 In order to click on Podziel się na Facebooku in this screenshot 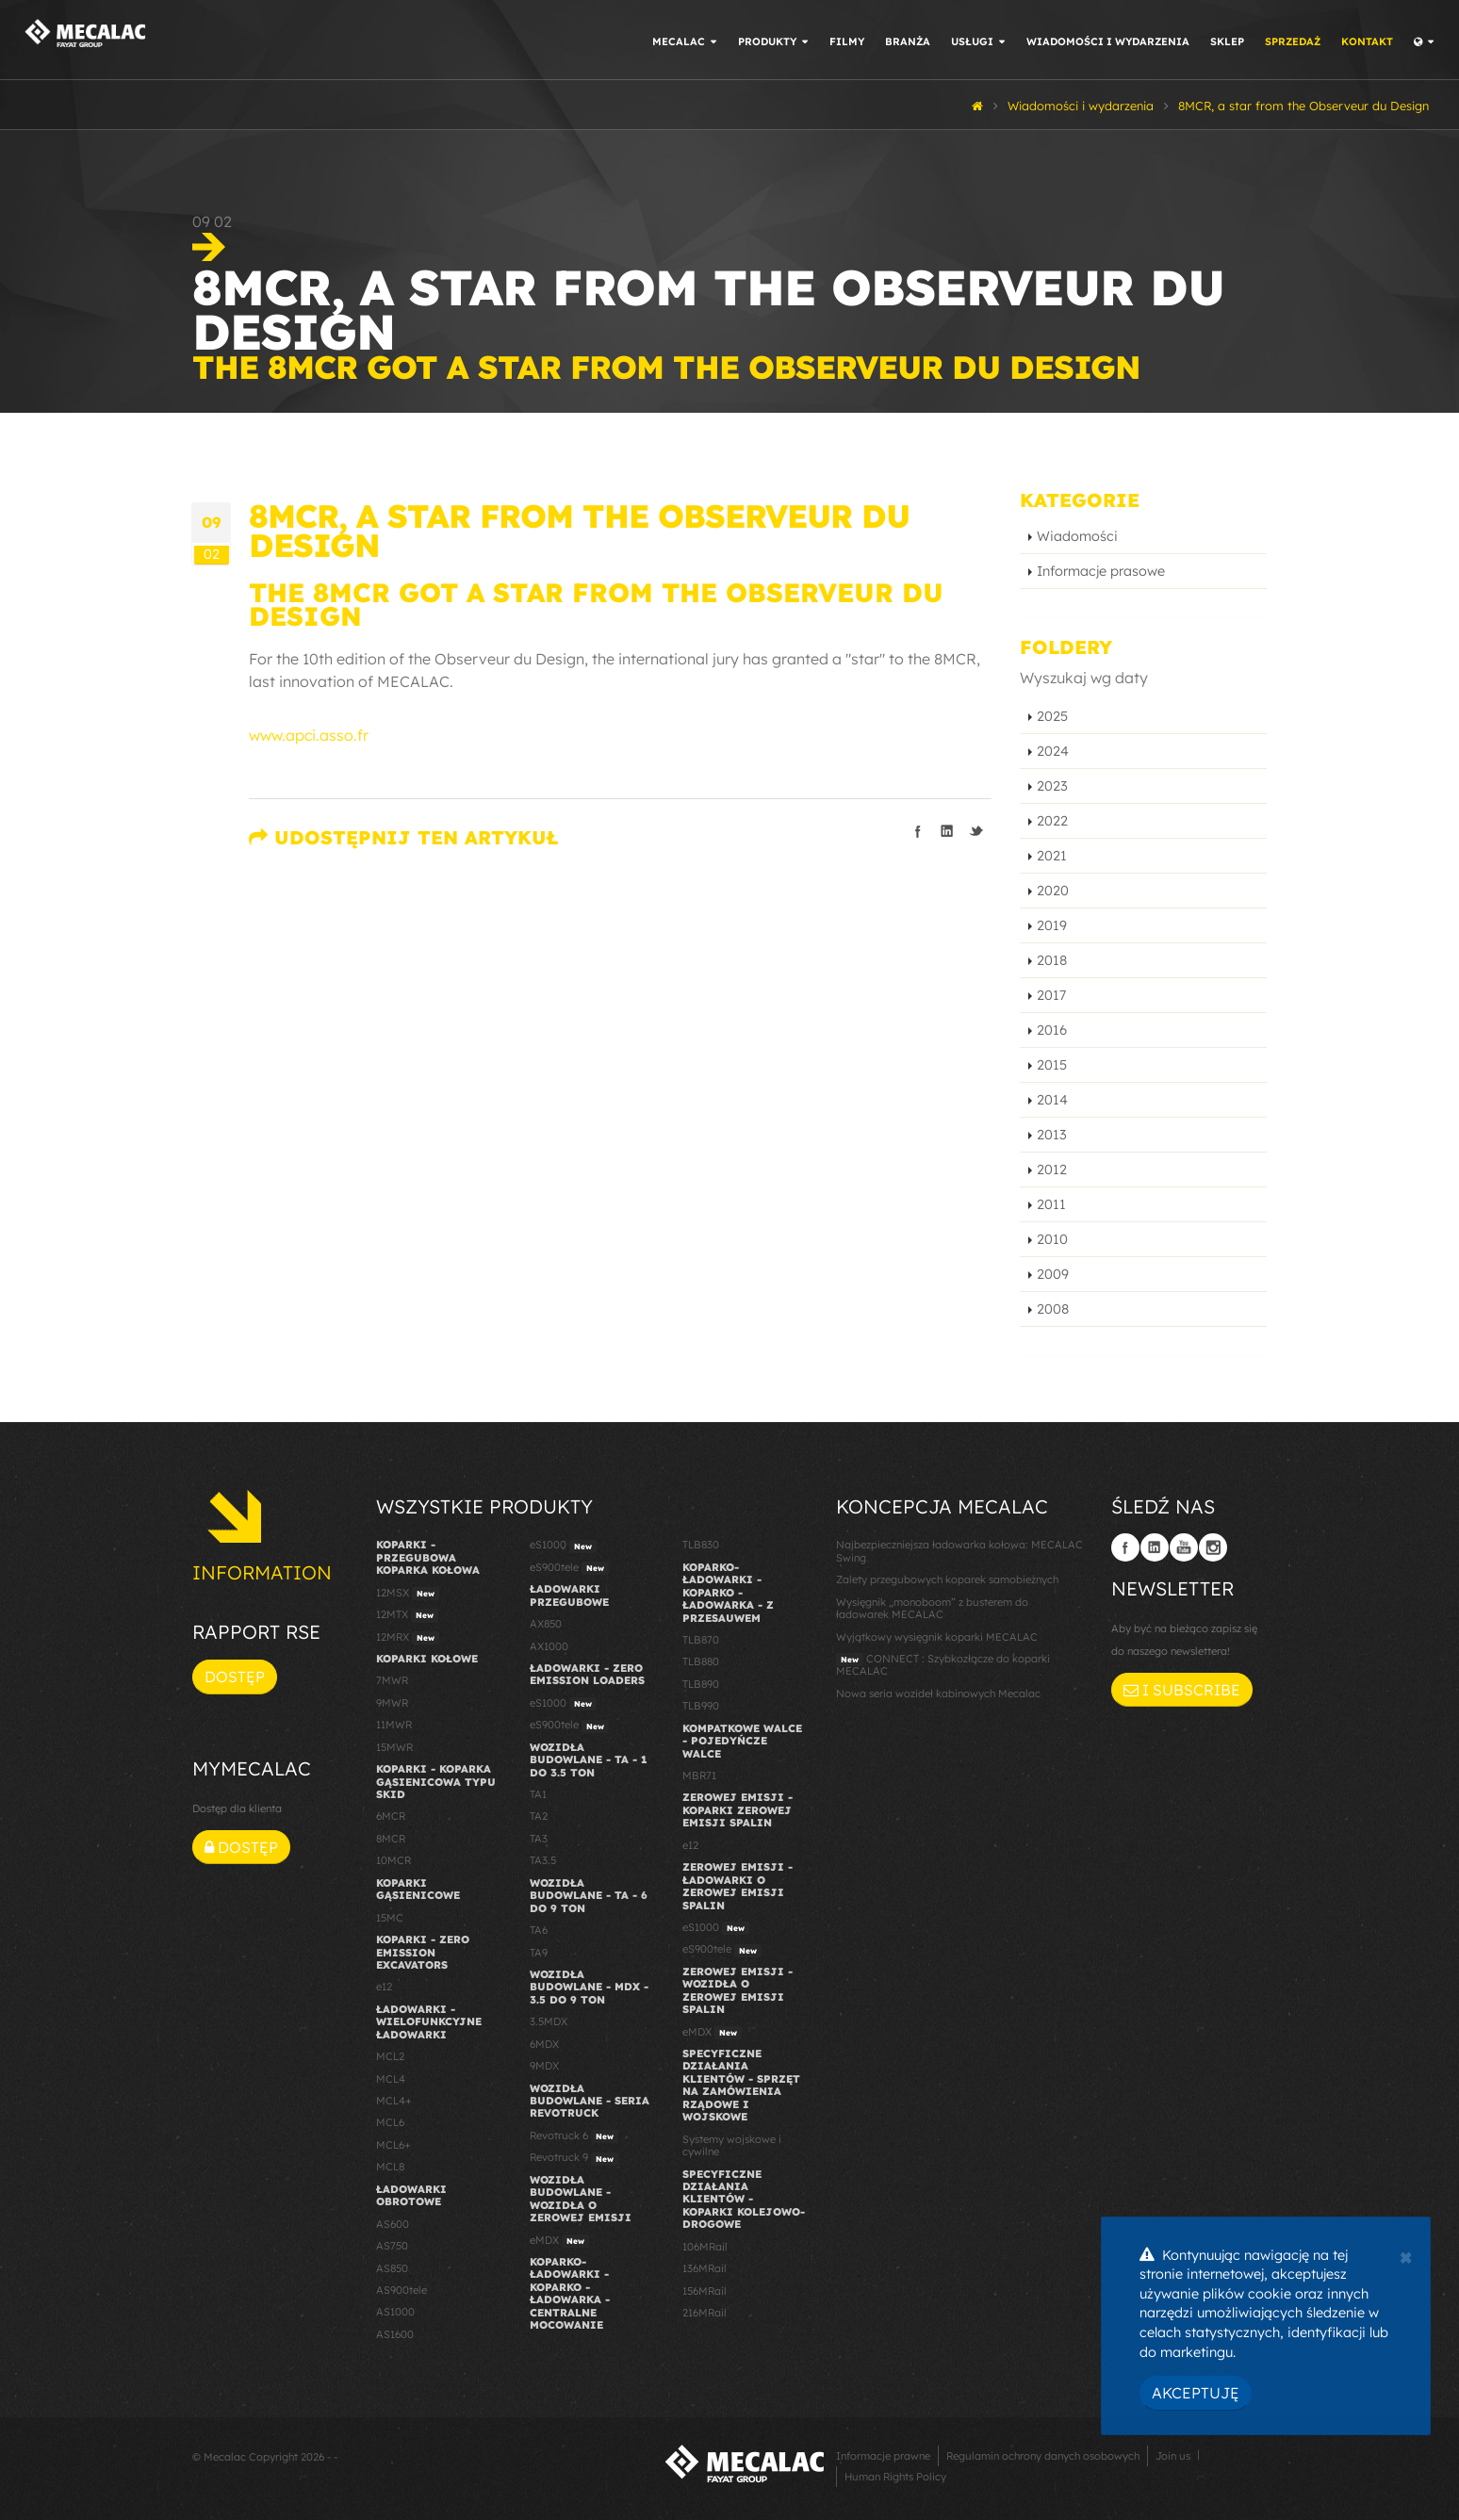, I will do `click(918, 831)`.